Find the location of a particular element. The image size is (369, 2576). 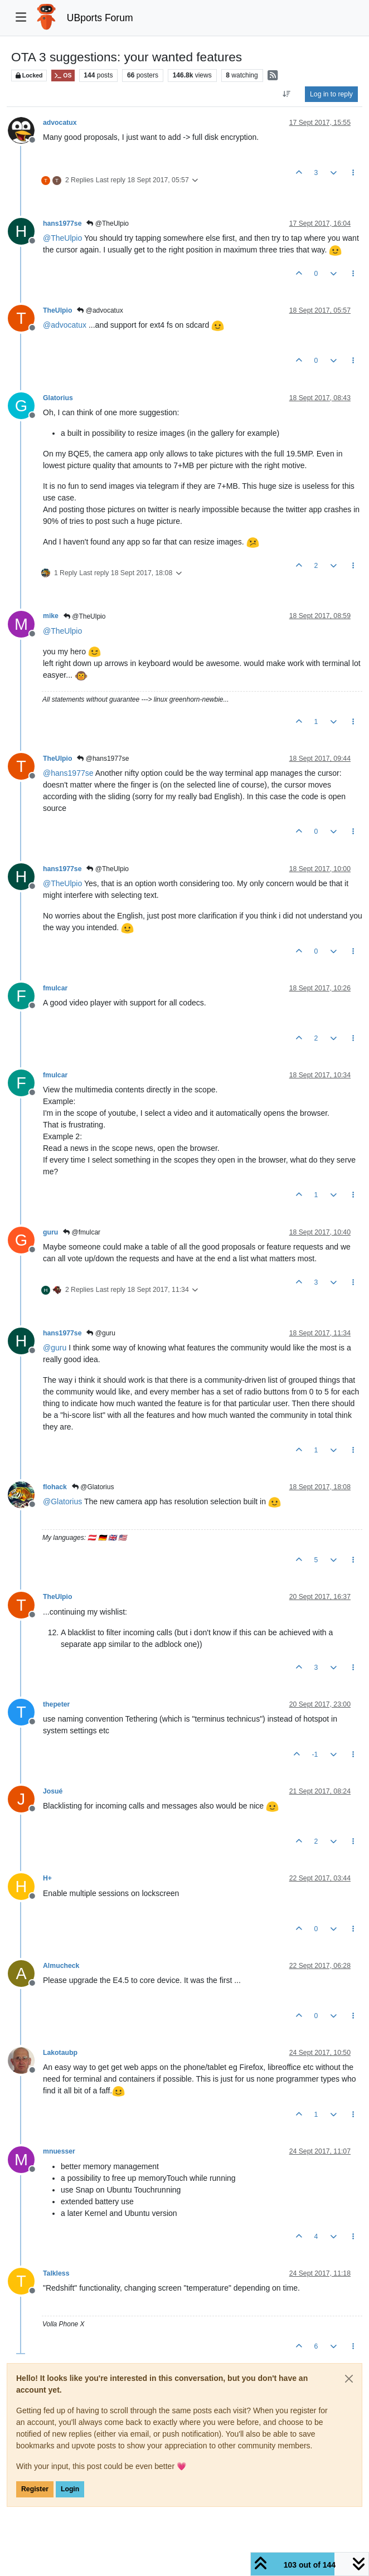

@ [Profile: advocatux] is located at coordinates (64, 324).